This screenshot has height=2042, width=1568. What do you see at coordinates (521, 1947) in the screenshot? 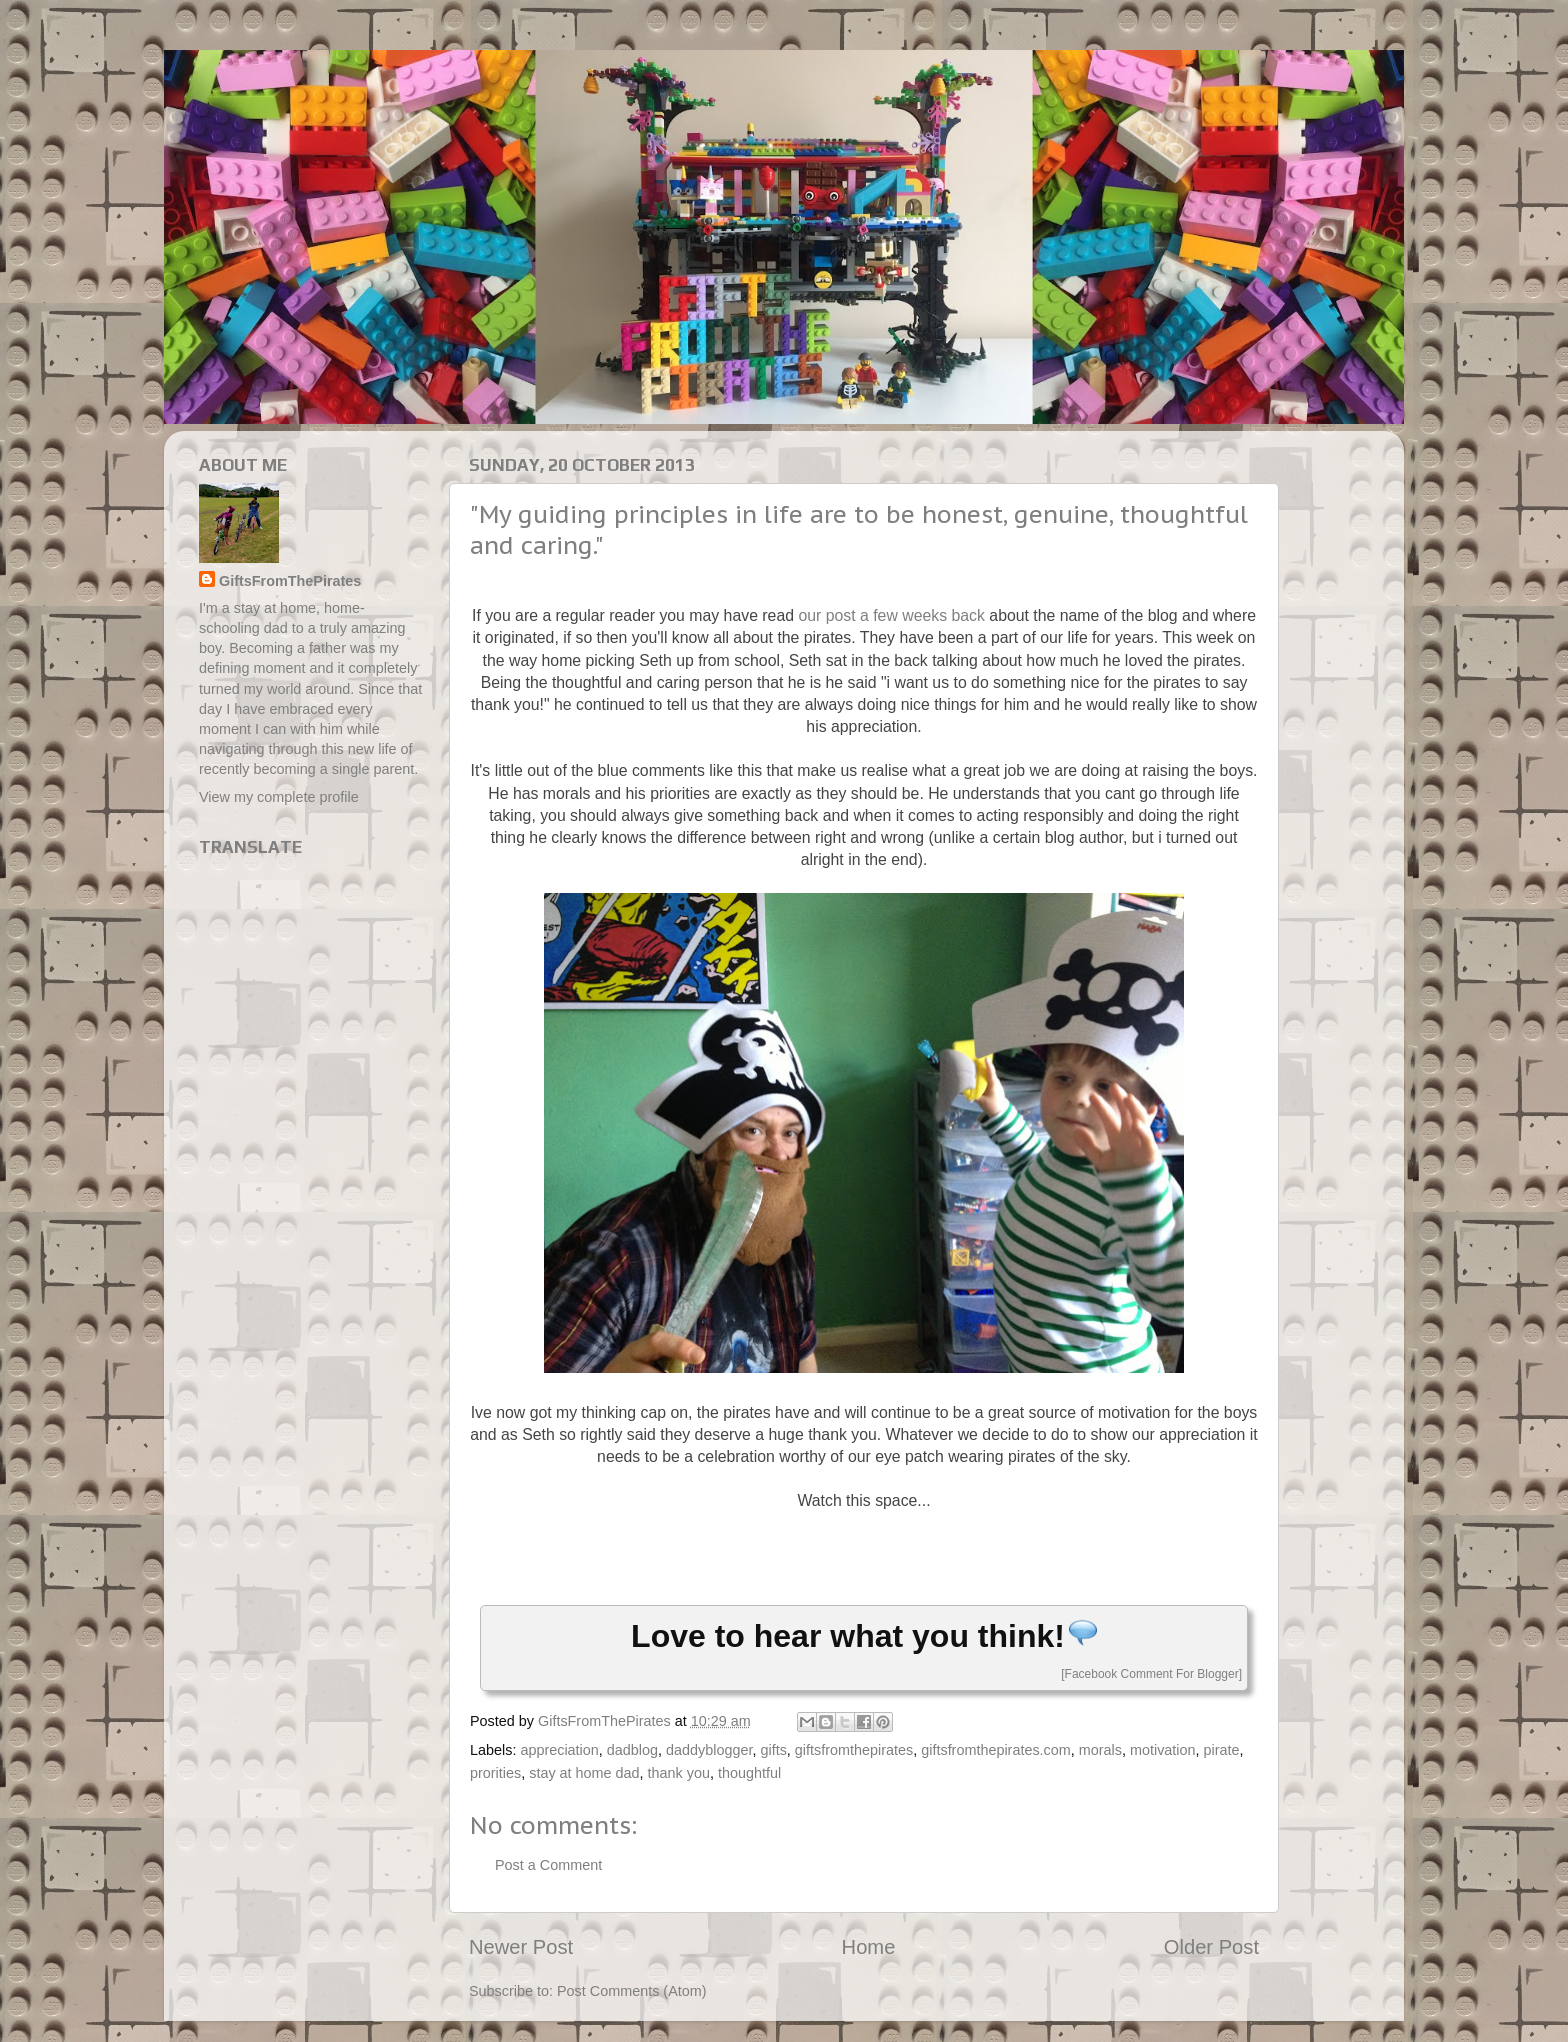
I see `Newer Post` at bounding box center [521, 1947].